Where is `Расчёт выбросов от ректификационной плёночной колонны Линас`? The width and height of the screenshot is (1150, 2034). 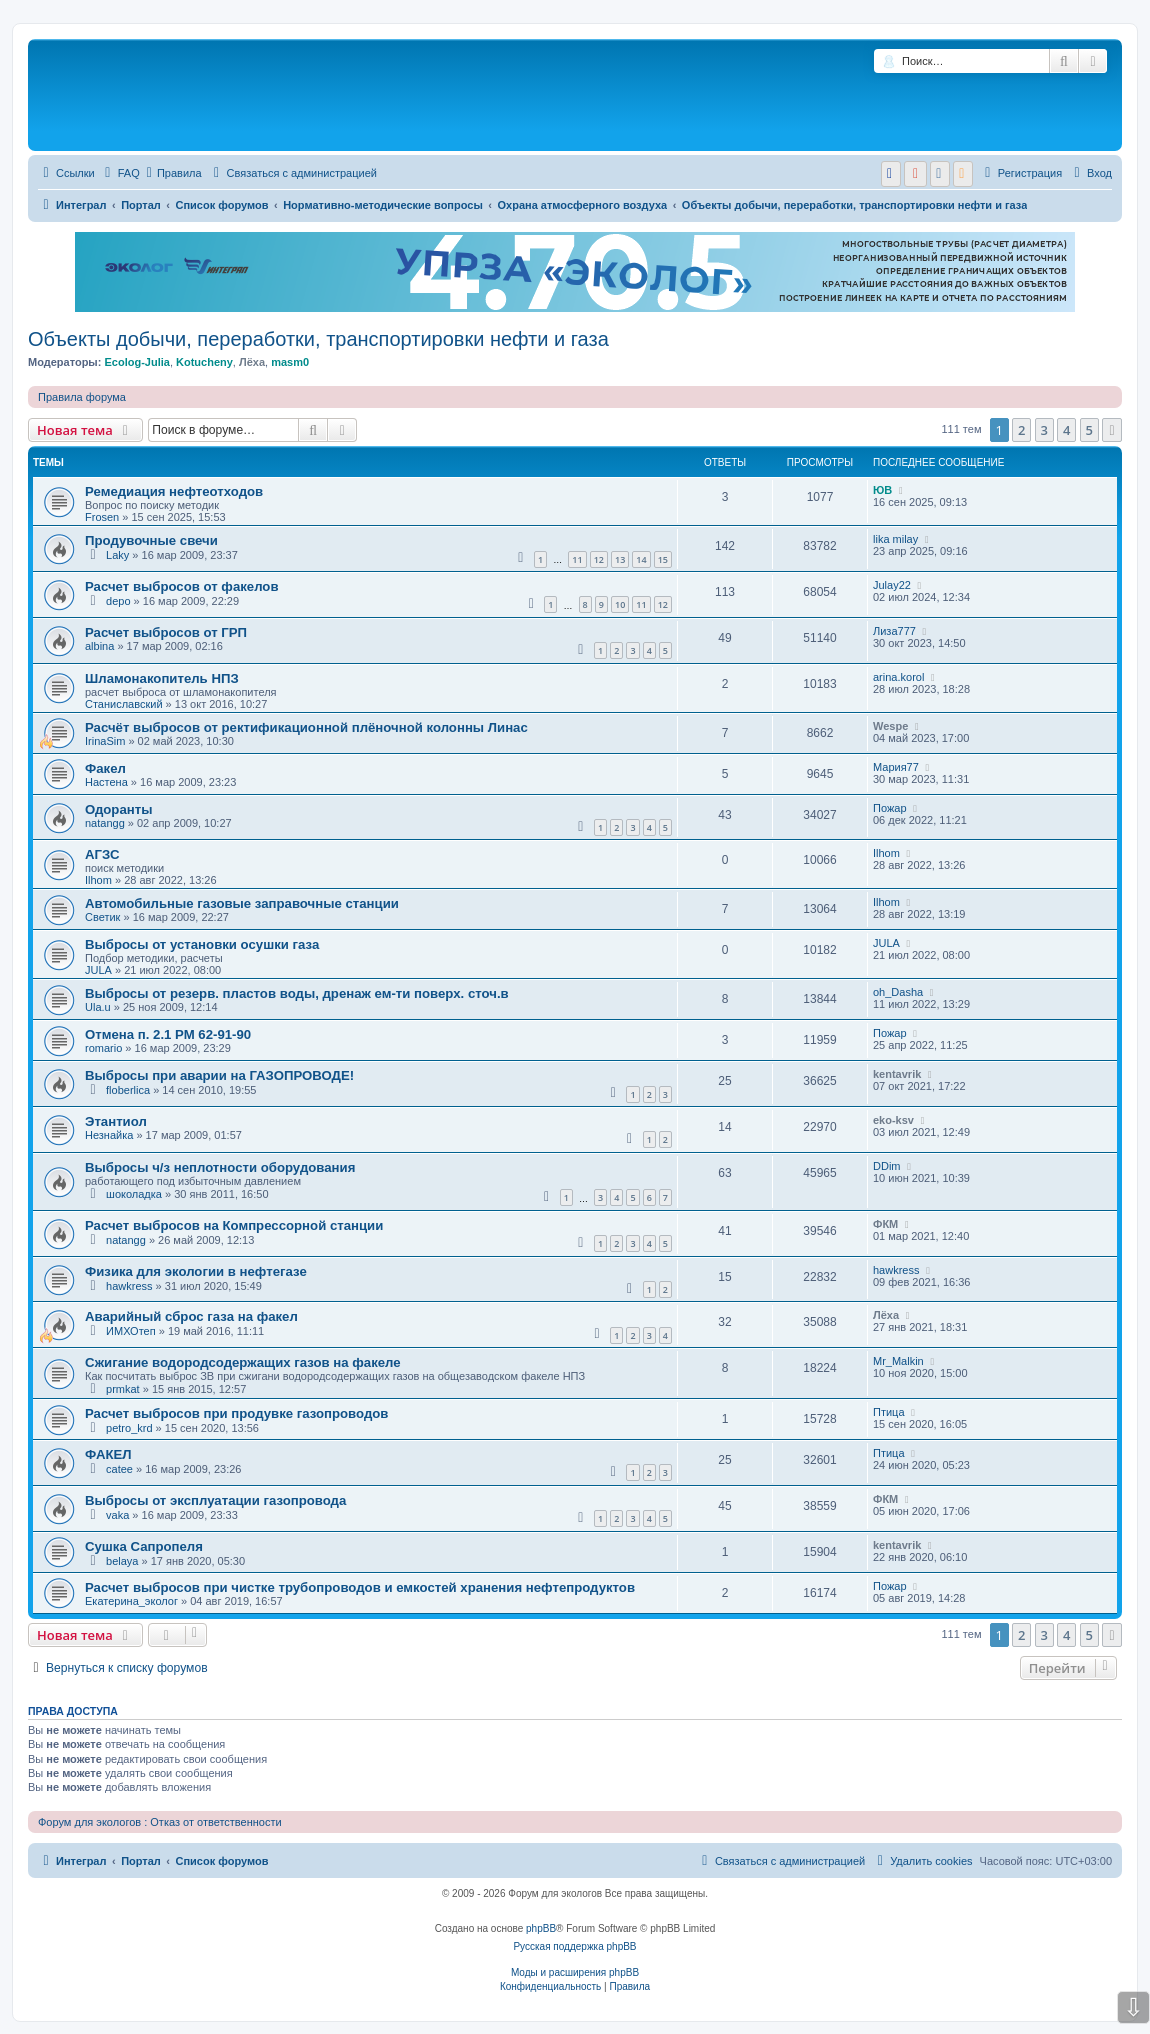
Расчёт выбросов от ректификационной плёночной колонны Линас is located at coordinates (306, 727).